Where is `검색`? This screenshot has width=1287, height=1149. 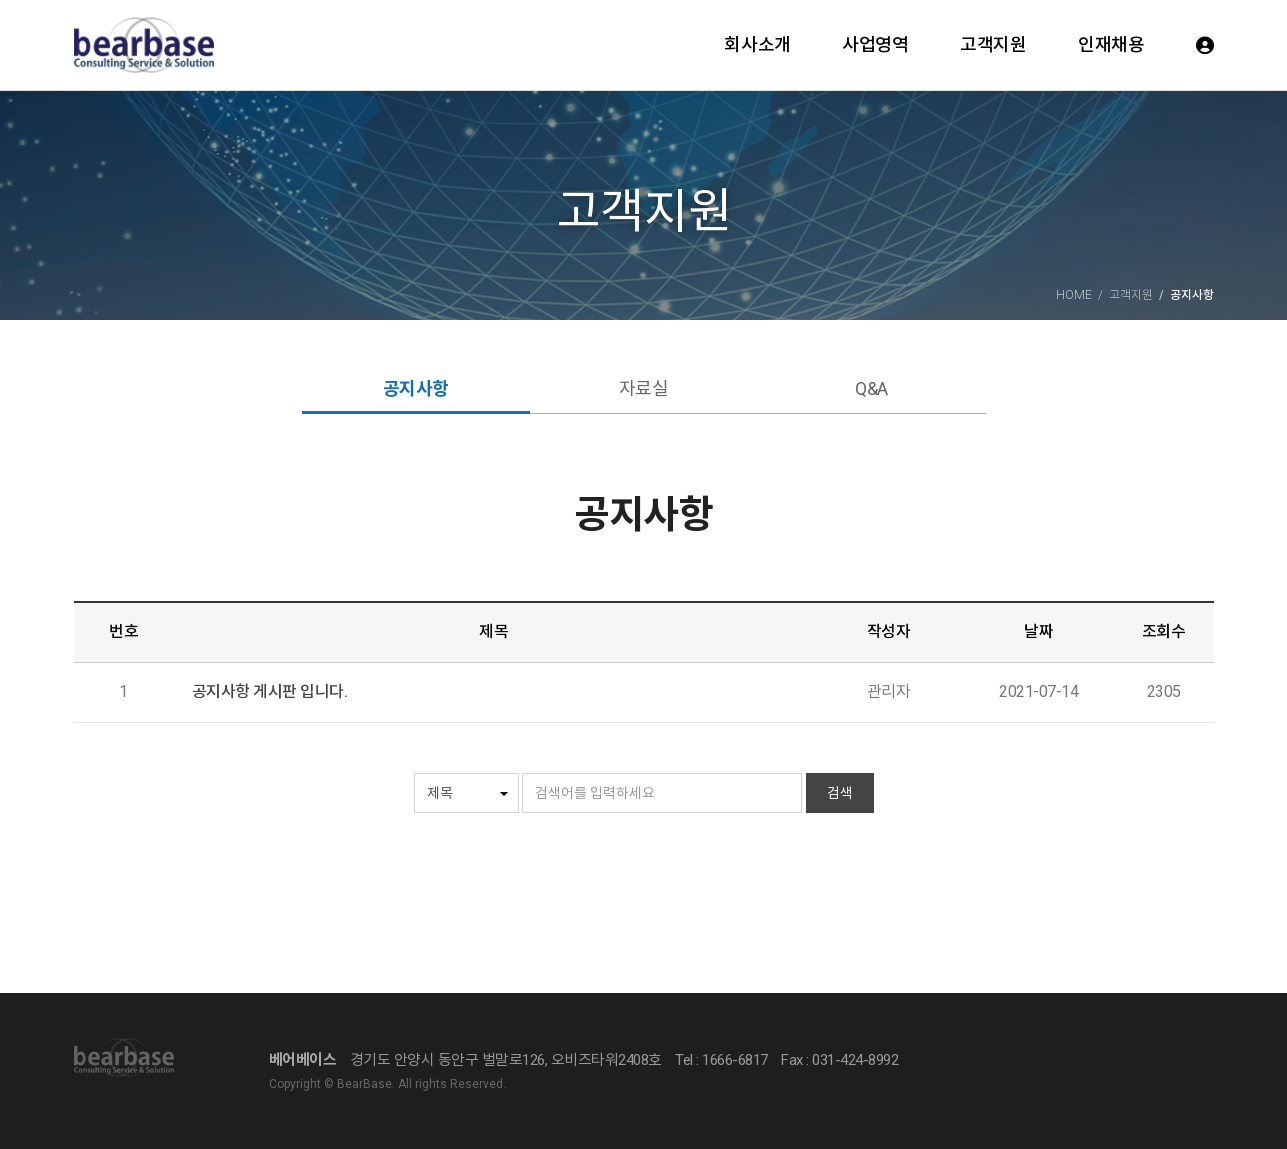 검색 is located at coordinates (840, 793).